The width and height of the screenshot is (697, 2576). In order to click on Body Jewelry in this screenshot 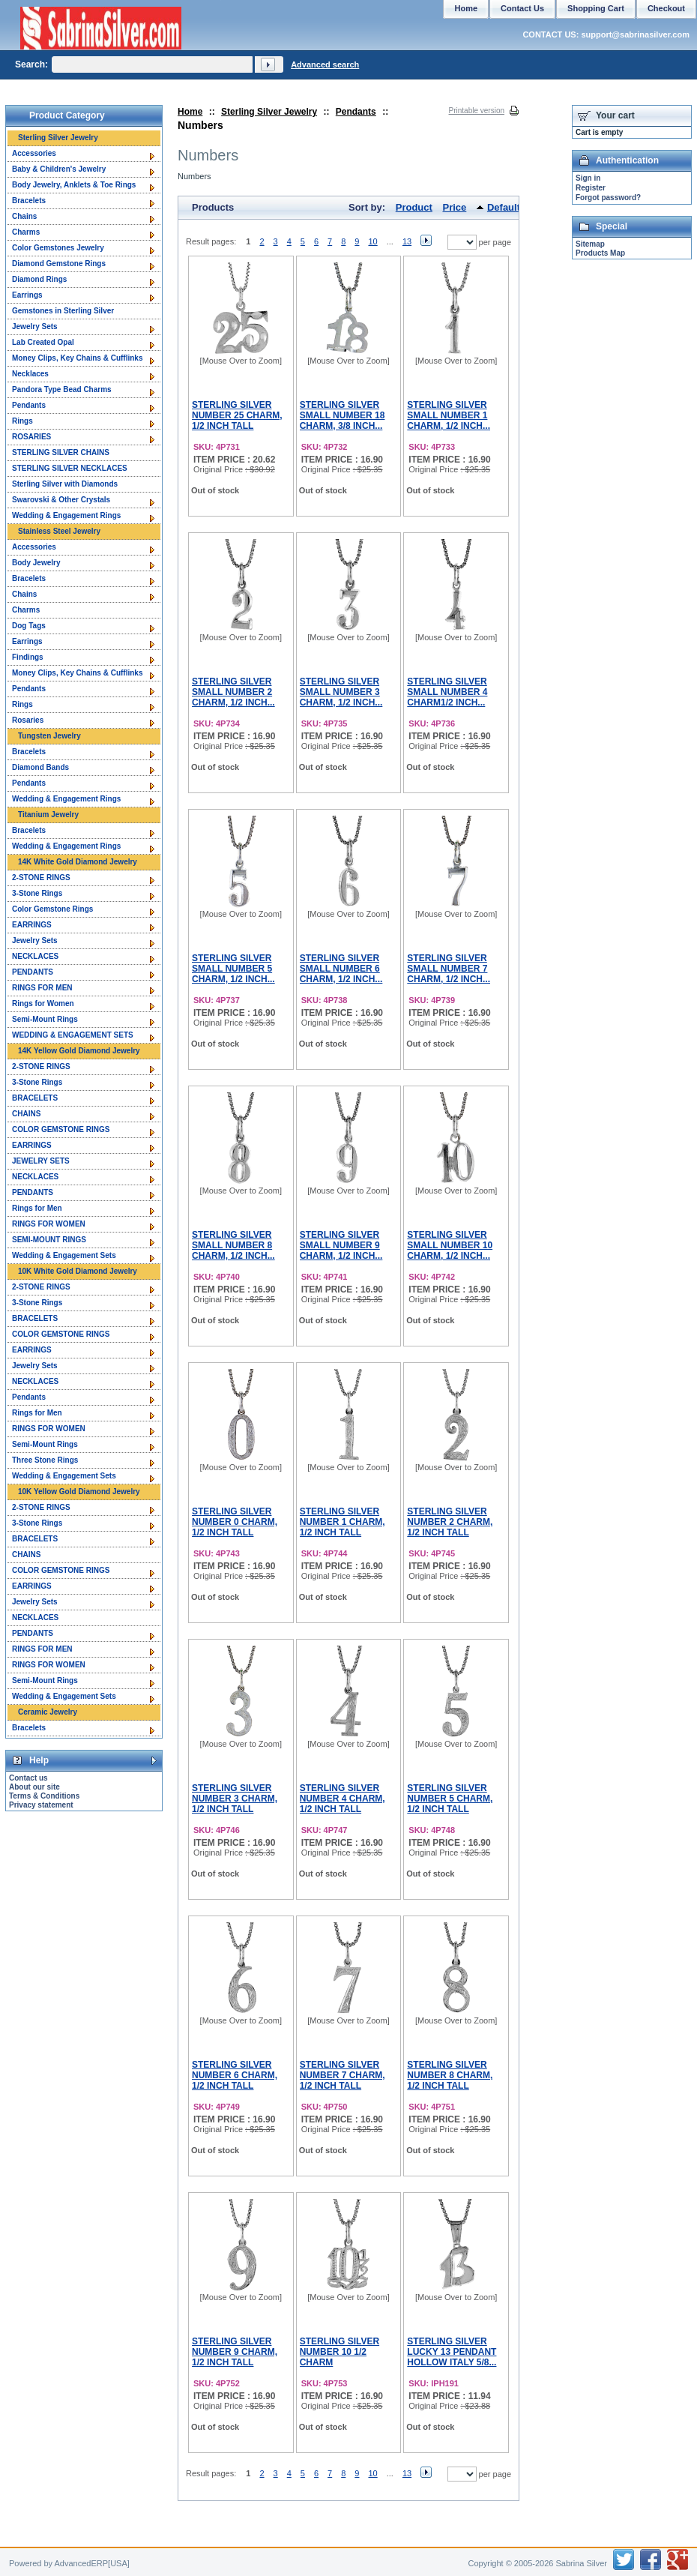, I will do `click(36, 563)`.